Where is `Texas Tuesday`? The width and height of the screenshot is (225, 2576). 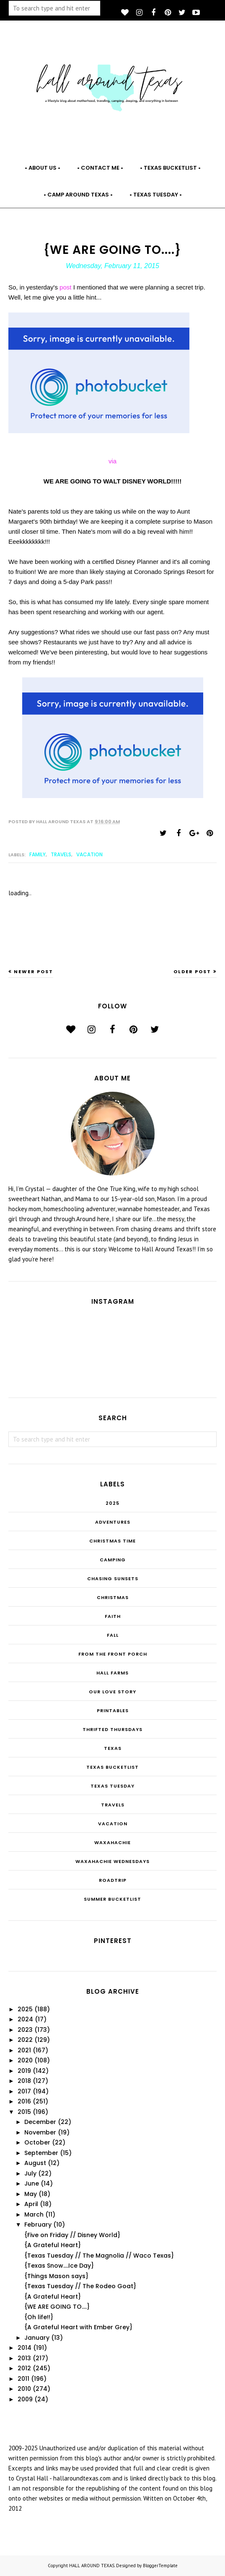
Texas Tuesday is located at coordinates (112, 1786).